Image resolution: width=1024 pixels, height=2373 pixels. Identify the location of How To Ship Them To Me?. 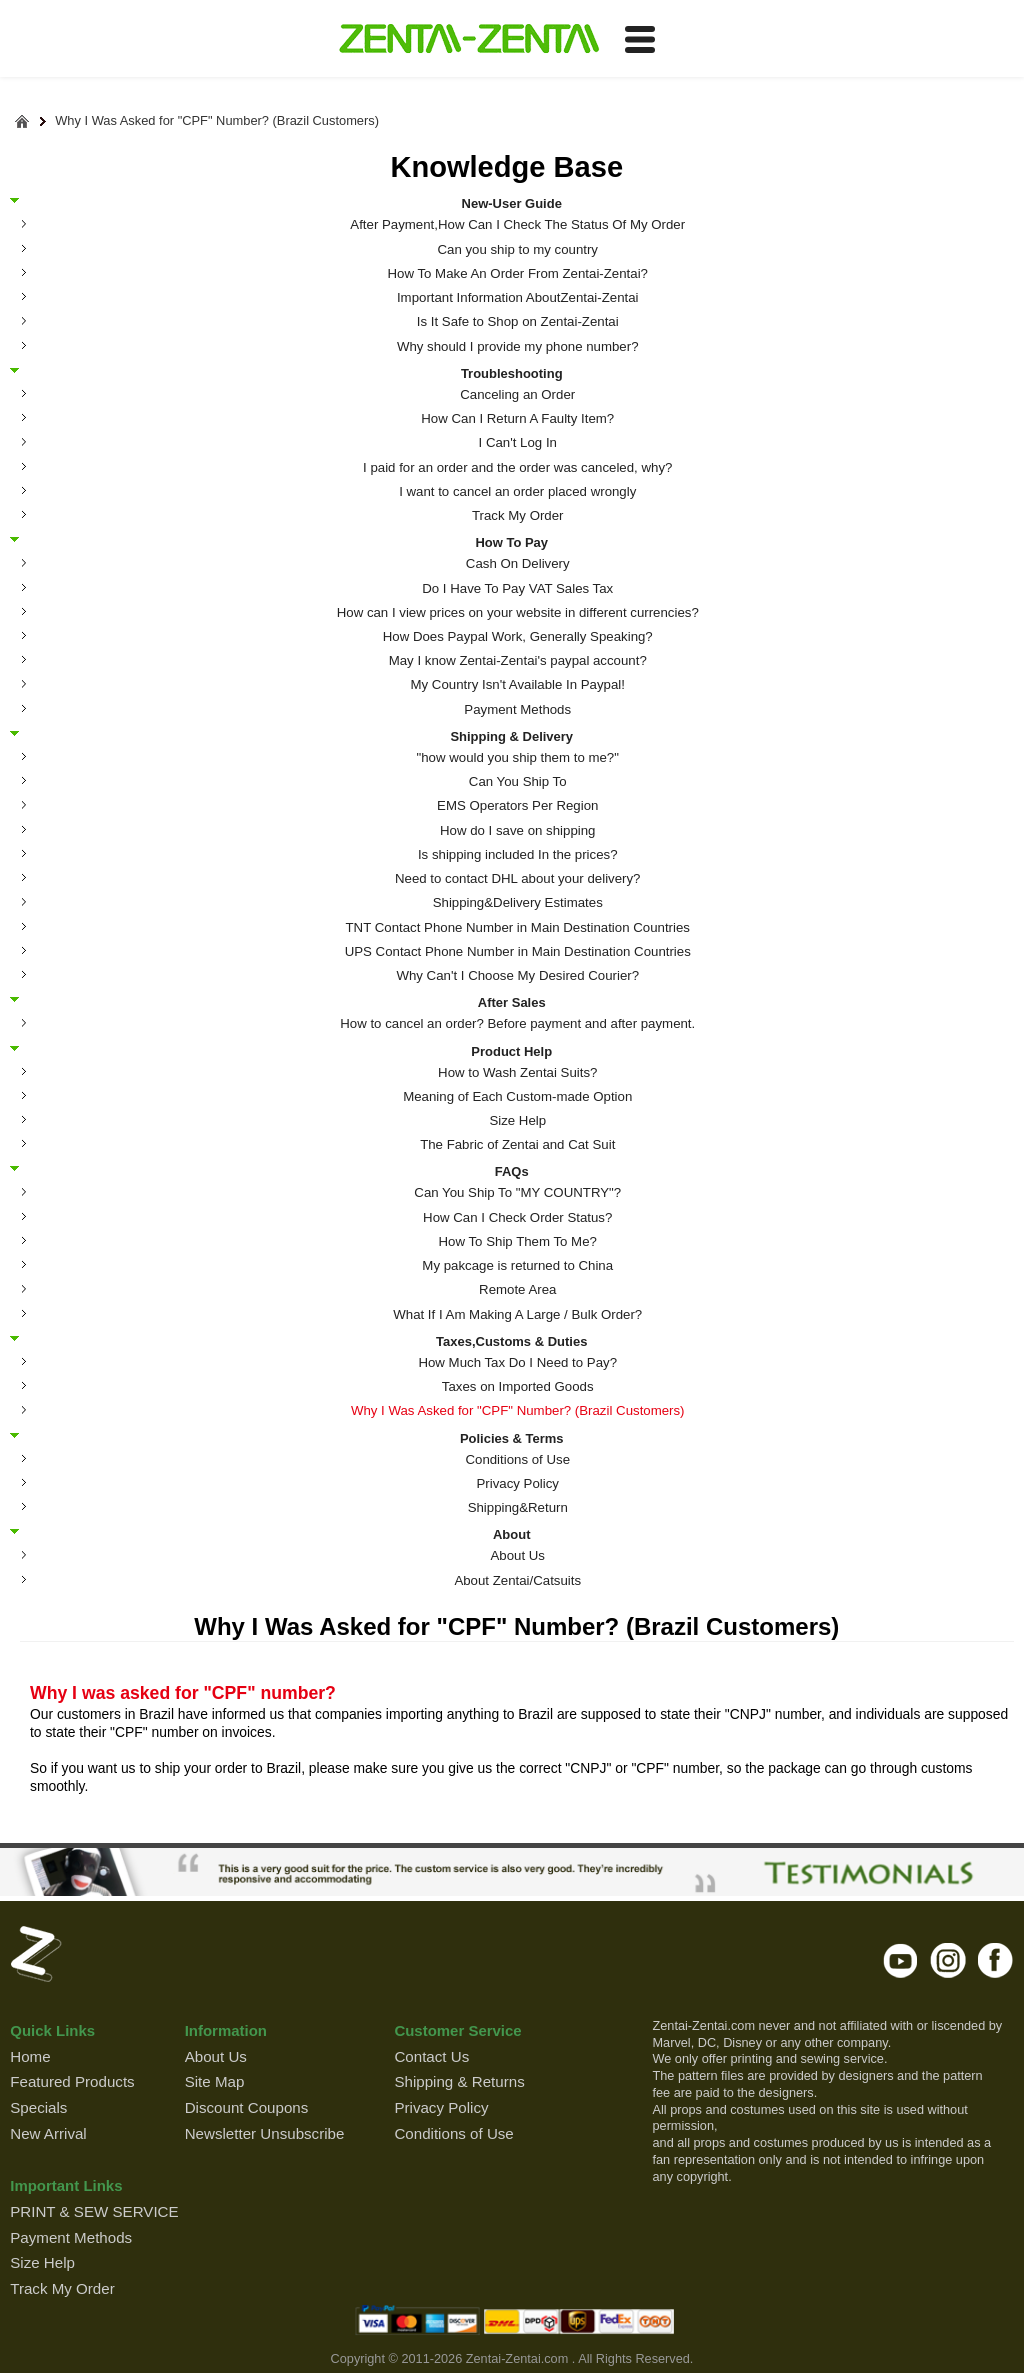
(518, 1241).